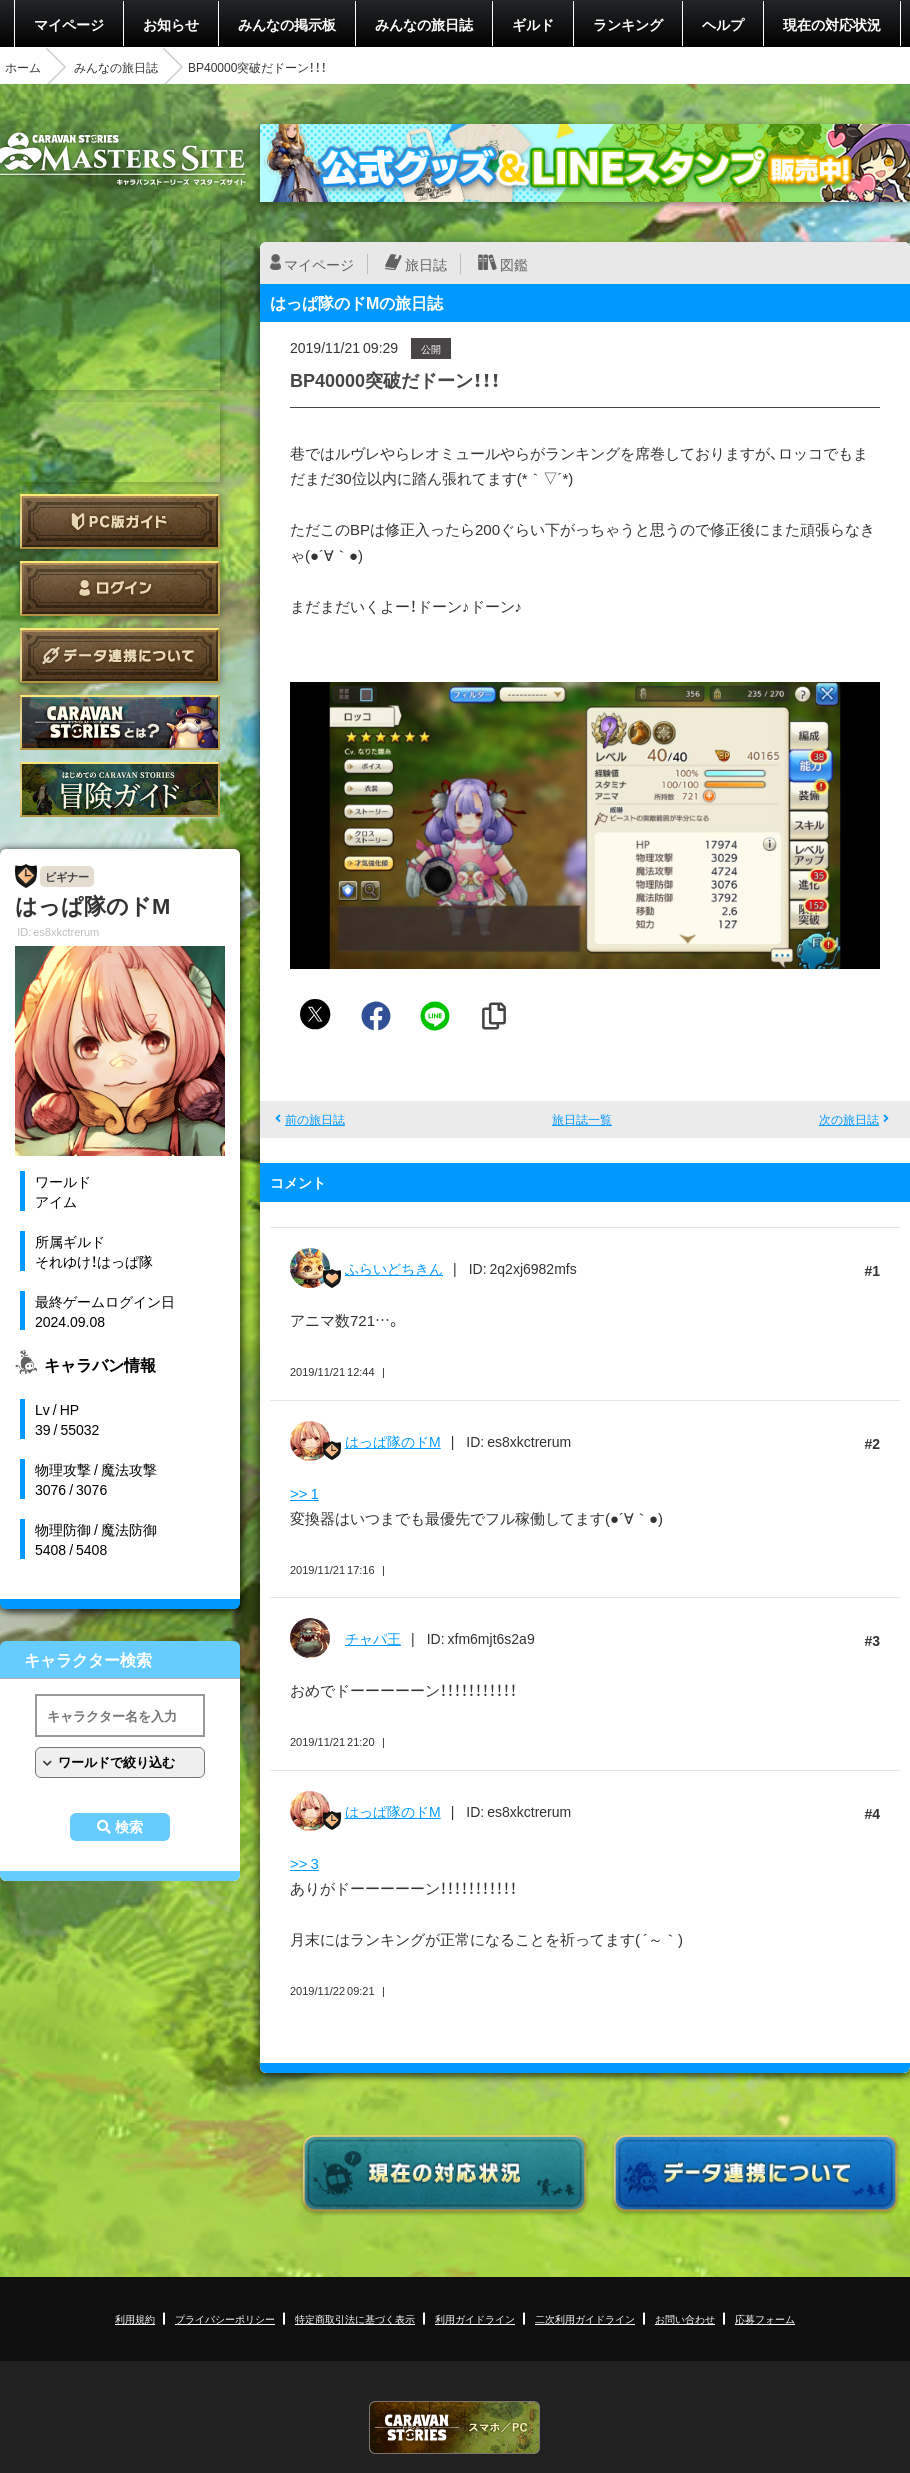 This screenshot has height=2473, width=910. What do you see at coordinates (171, 24) in the screenshot?
I see `お知らせ` at bounding box center [171, 24].